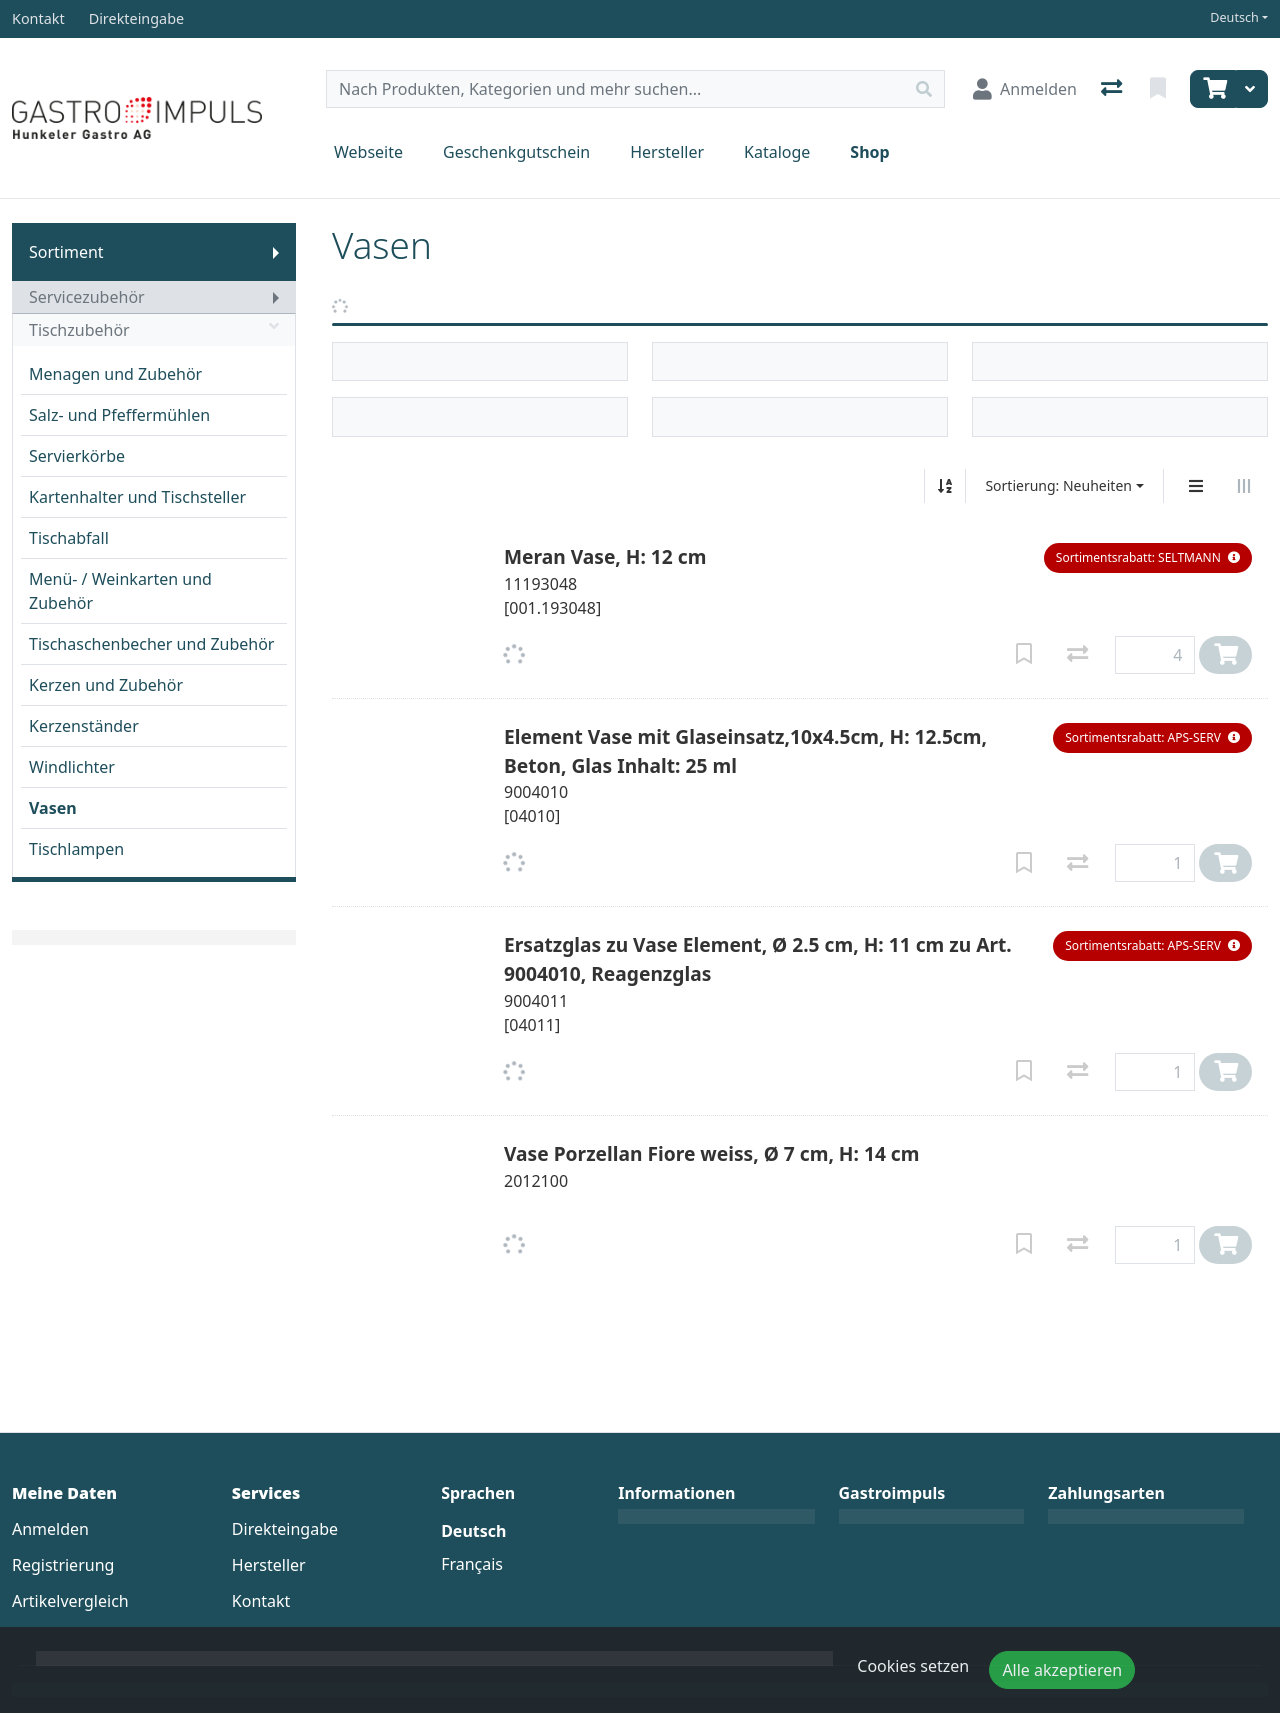 The height and width of the screenshot is (1713, 1280). Describe the element at coordinates (472, 1564) in the screenshot. I see `Français` at that location.